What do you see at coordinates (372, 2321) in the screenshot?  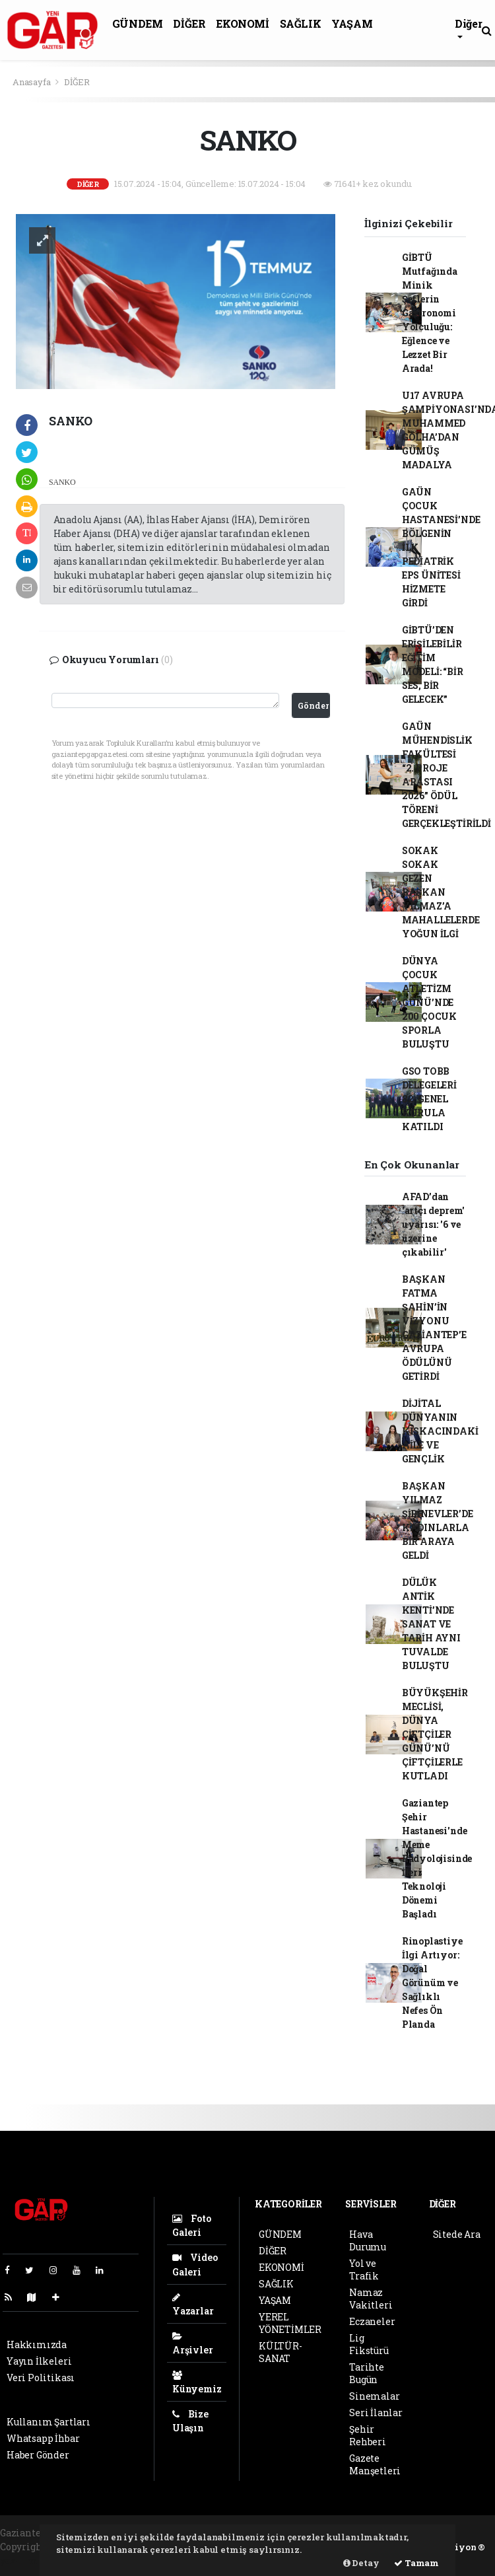 I see `Eczaneler` at bounding box center [372, 2321].